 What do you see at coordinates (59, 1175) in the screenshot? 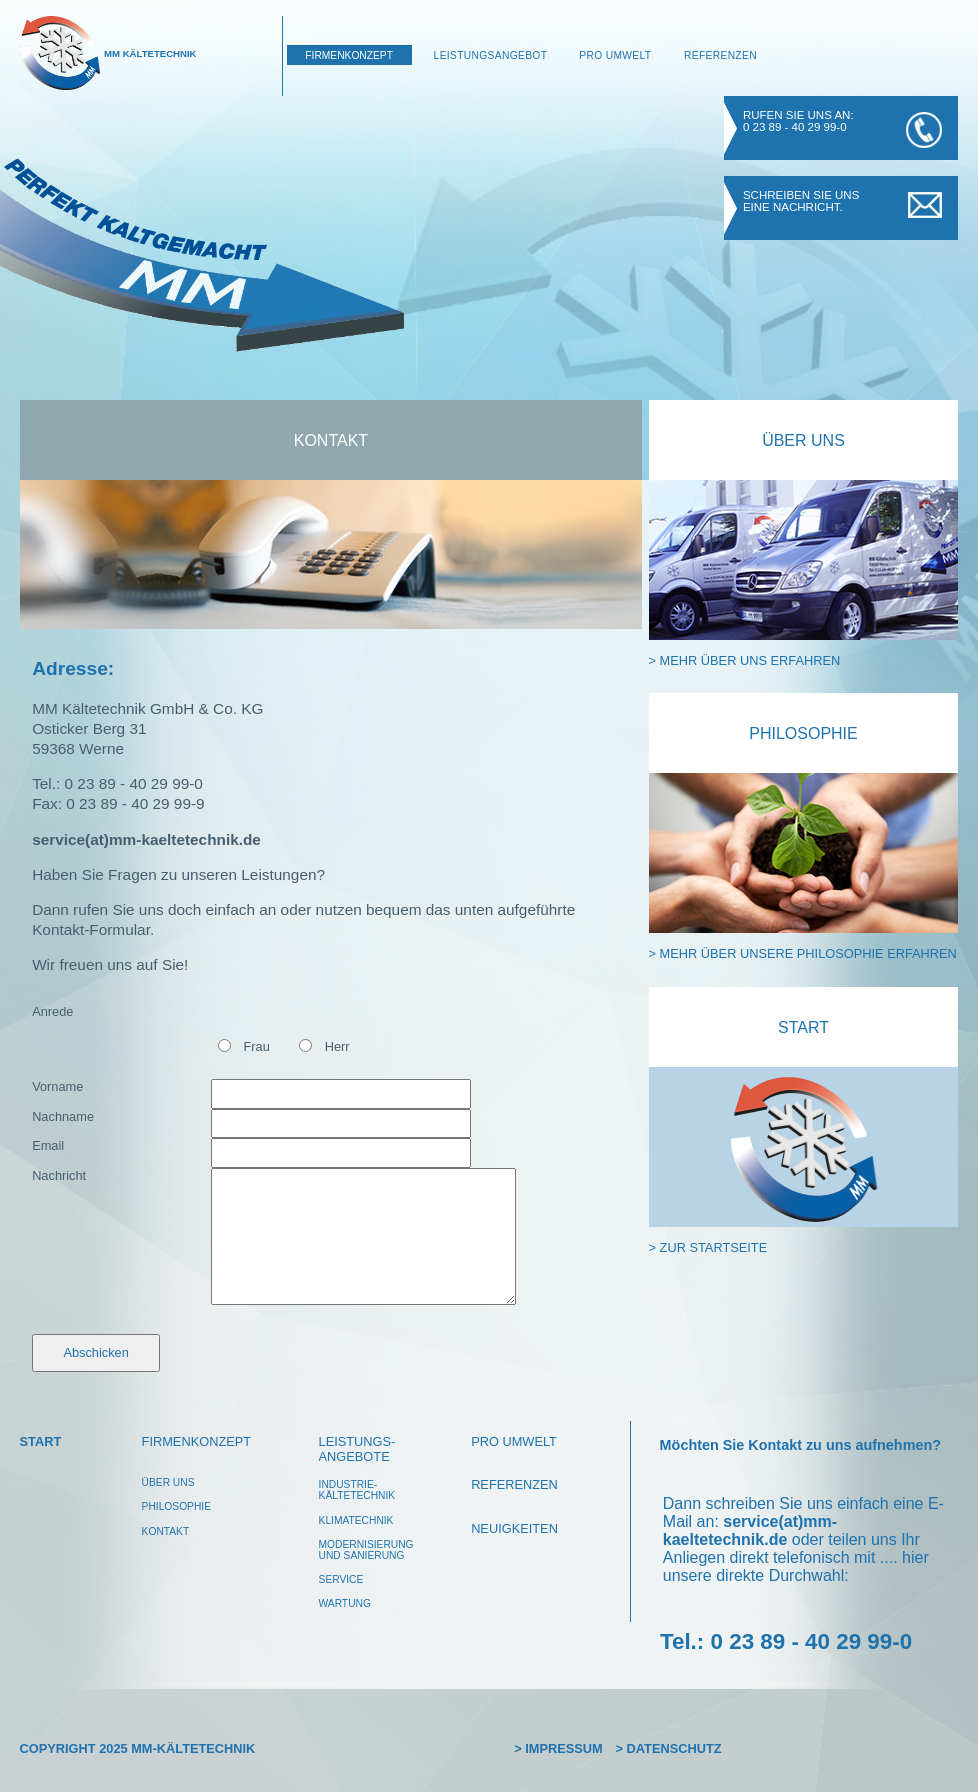
I see `Nachricht` at bounding box center [59, 1175].